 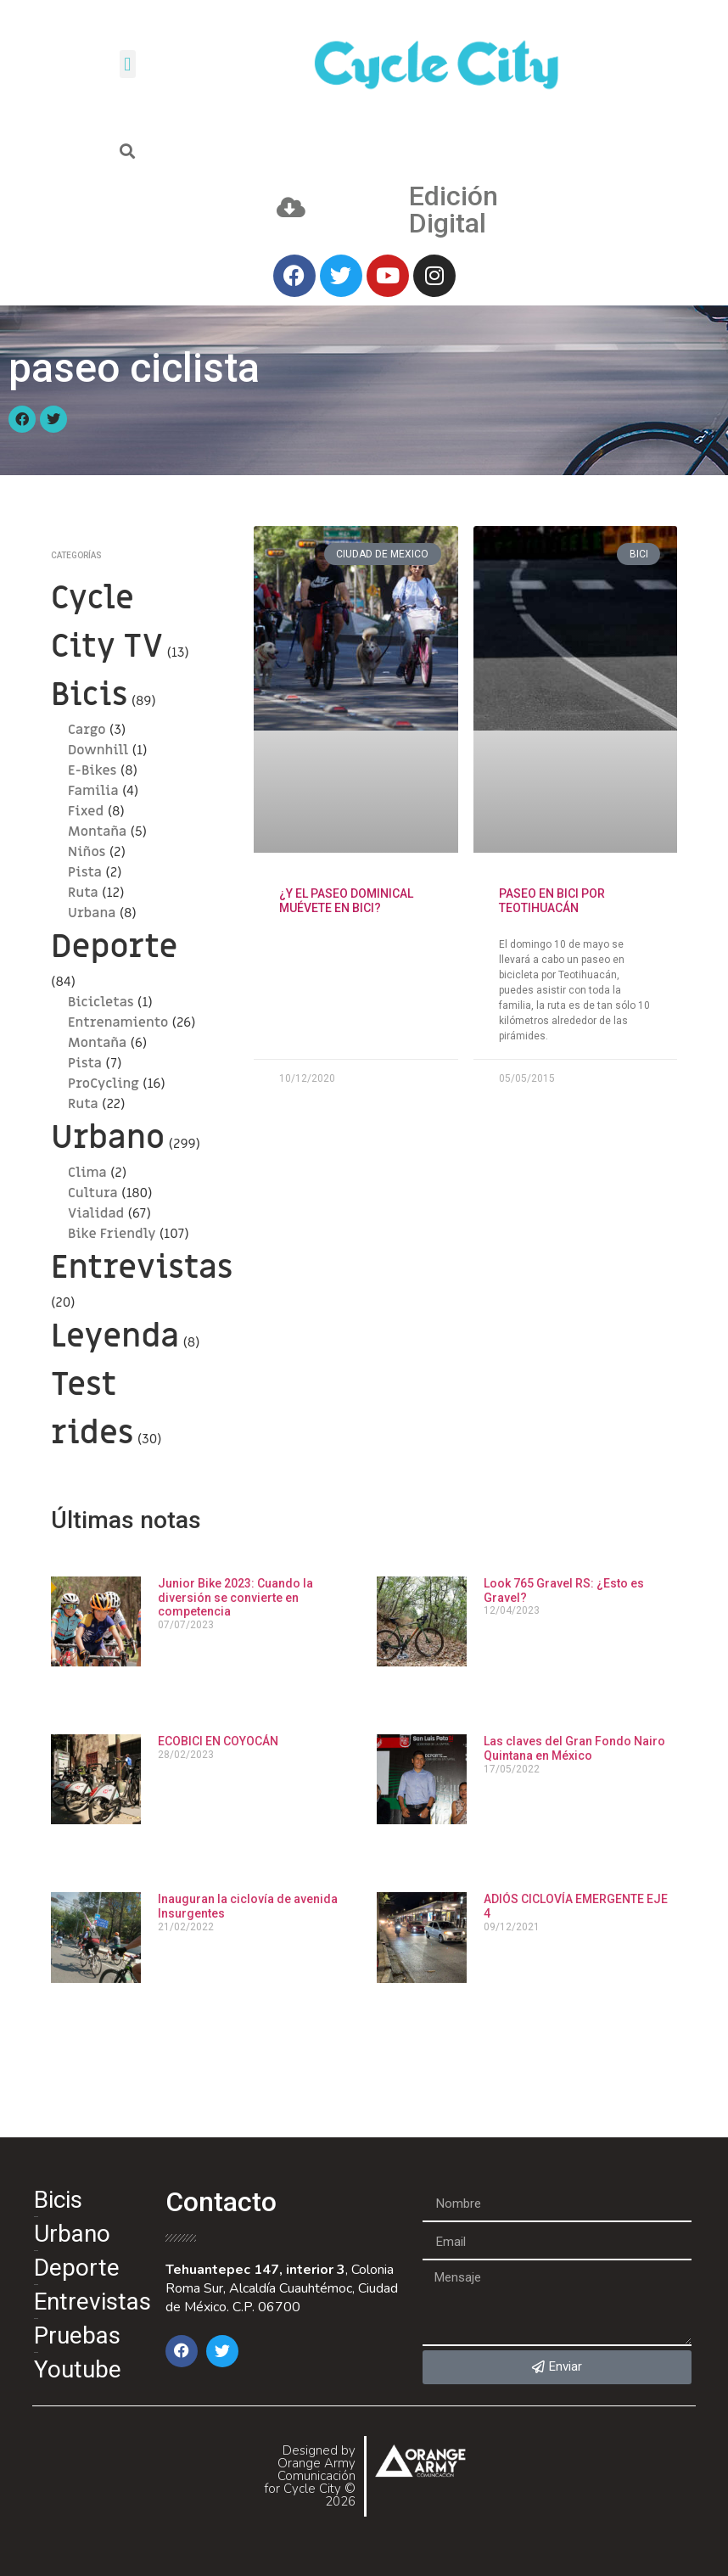 What do you see at coordinates (103, 1083) in the screenshot?
I see `ProCycling` at bounding box center [103, 1083].